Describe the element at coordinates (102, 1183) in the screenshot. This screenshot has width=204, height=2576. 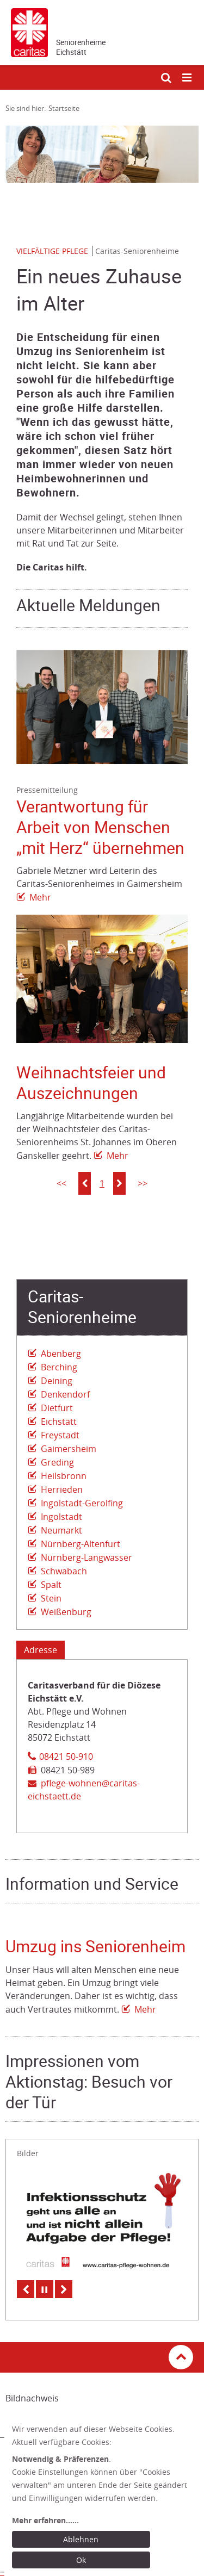
I see `1 [button]` at that location.